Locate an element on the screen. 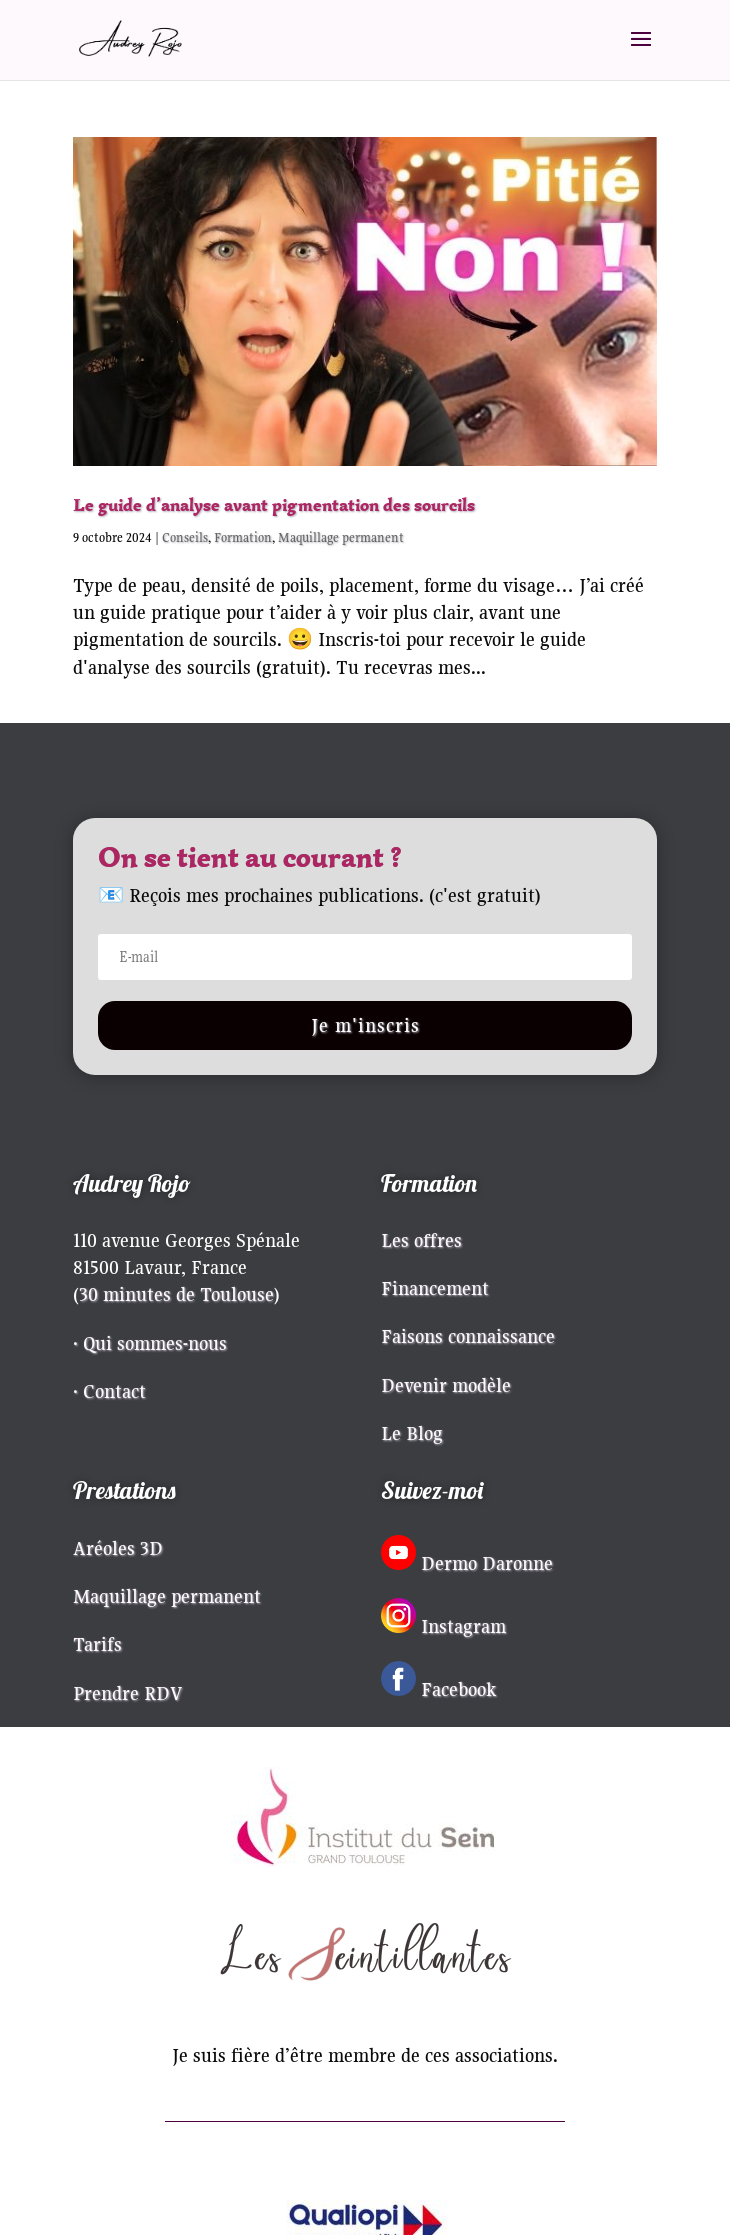 This screenshot has width=730, height=2235. · Contact is located at coordinates (109, 1391).